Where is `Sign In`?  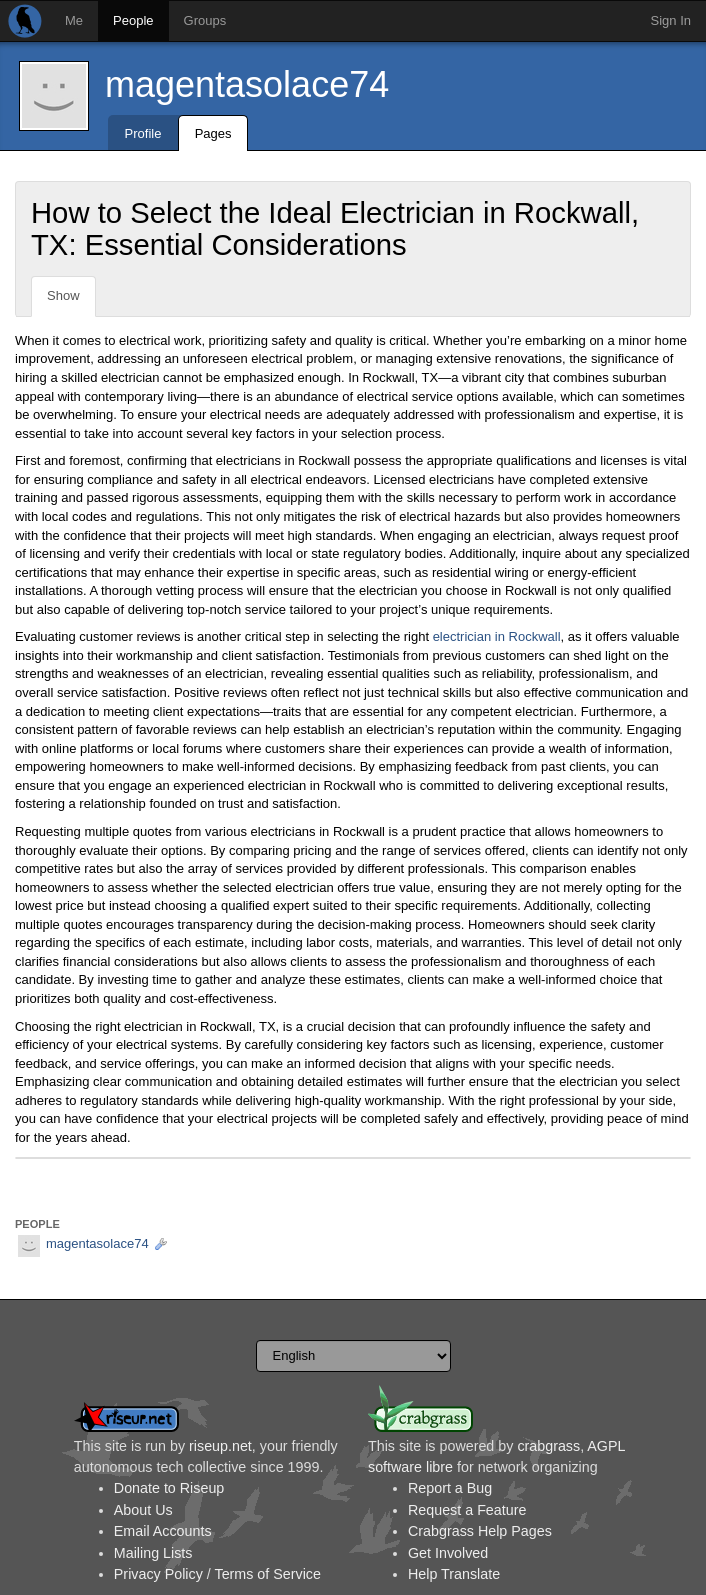 Sign In is located at coordinates (671, 20).